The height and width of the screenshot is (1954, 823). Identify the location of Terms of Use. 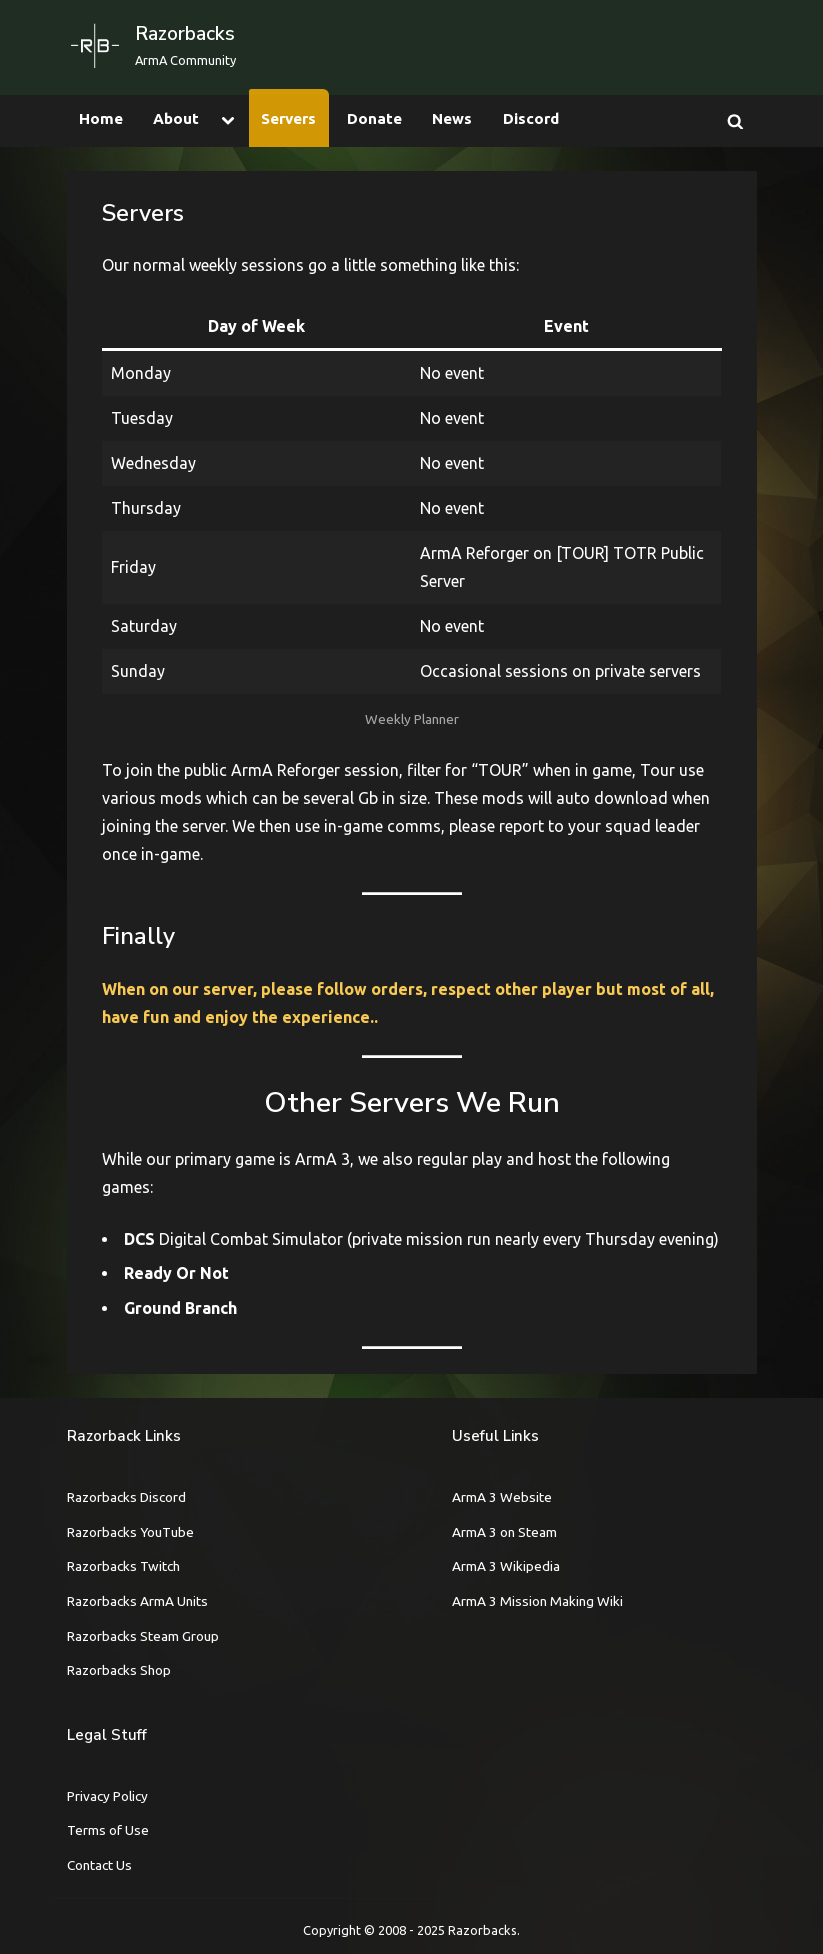
(108, 1830).